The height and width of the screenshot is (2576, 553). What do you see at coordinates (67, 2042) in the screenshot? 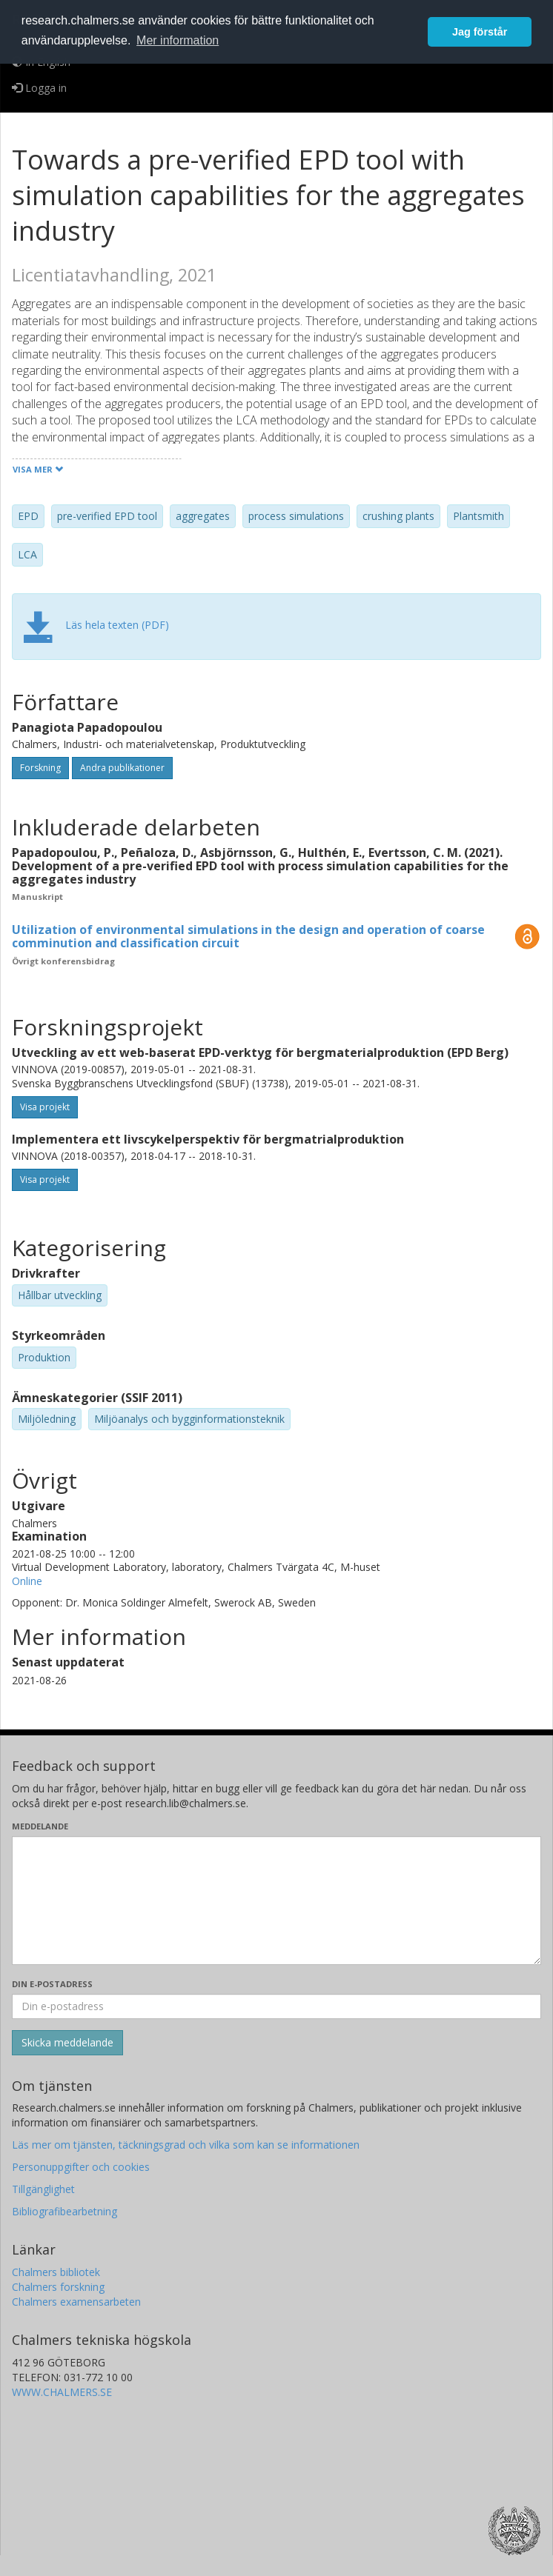
I see `[Skicka]` at bounding box center [67, 2042].